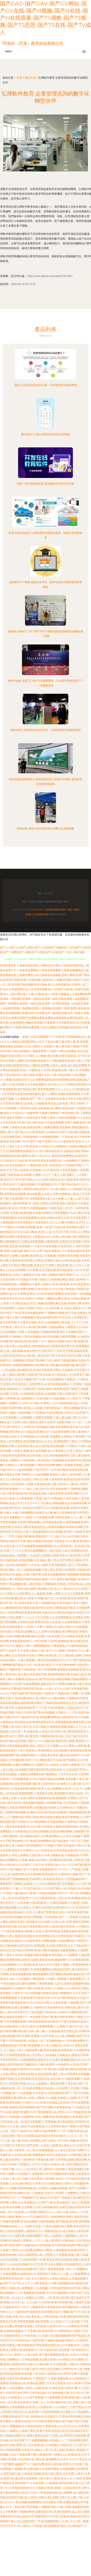  I want to click on 日韩A∨, so click(68, 1412).